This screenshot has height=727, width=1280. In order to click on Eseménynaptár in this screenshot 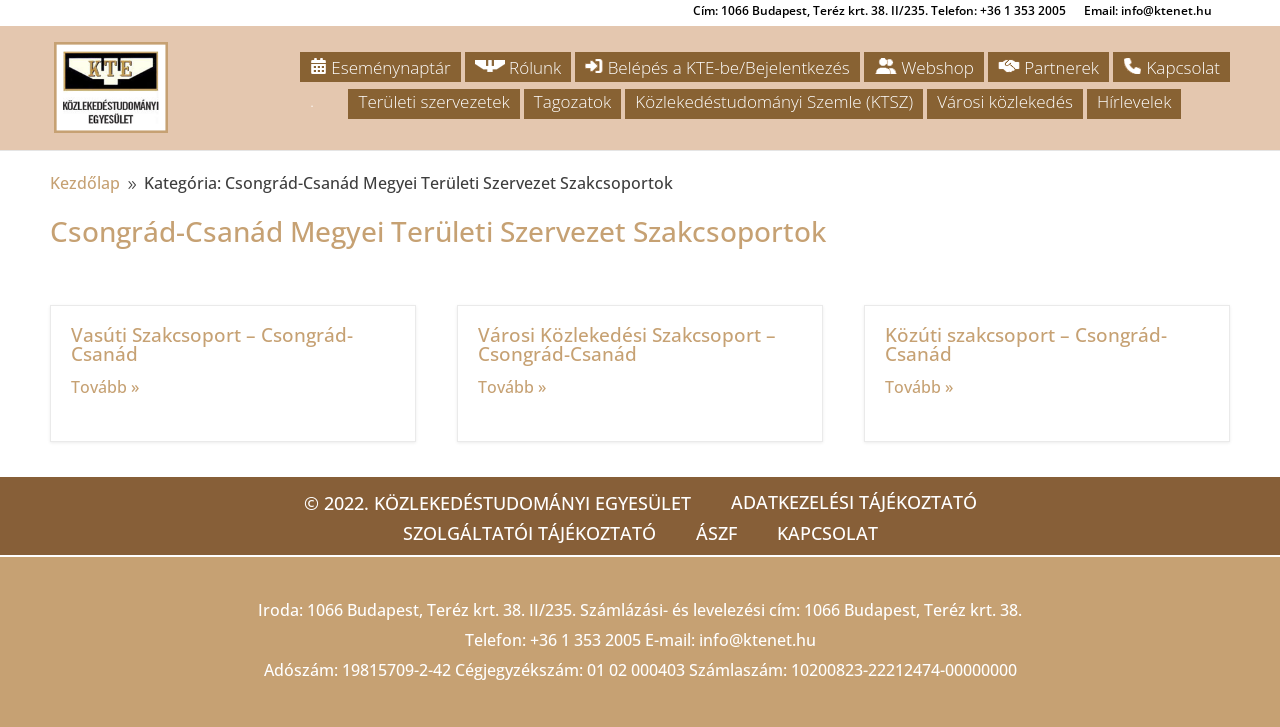, I will do `click(380, 67)`.